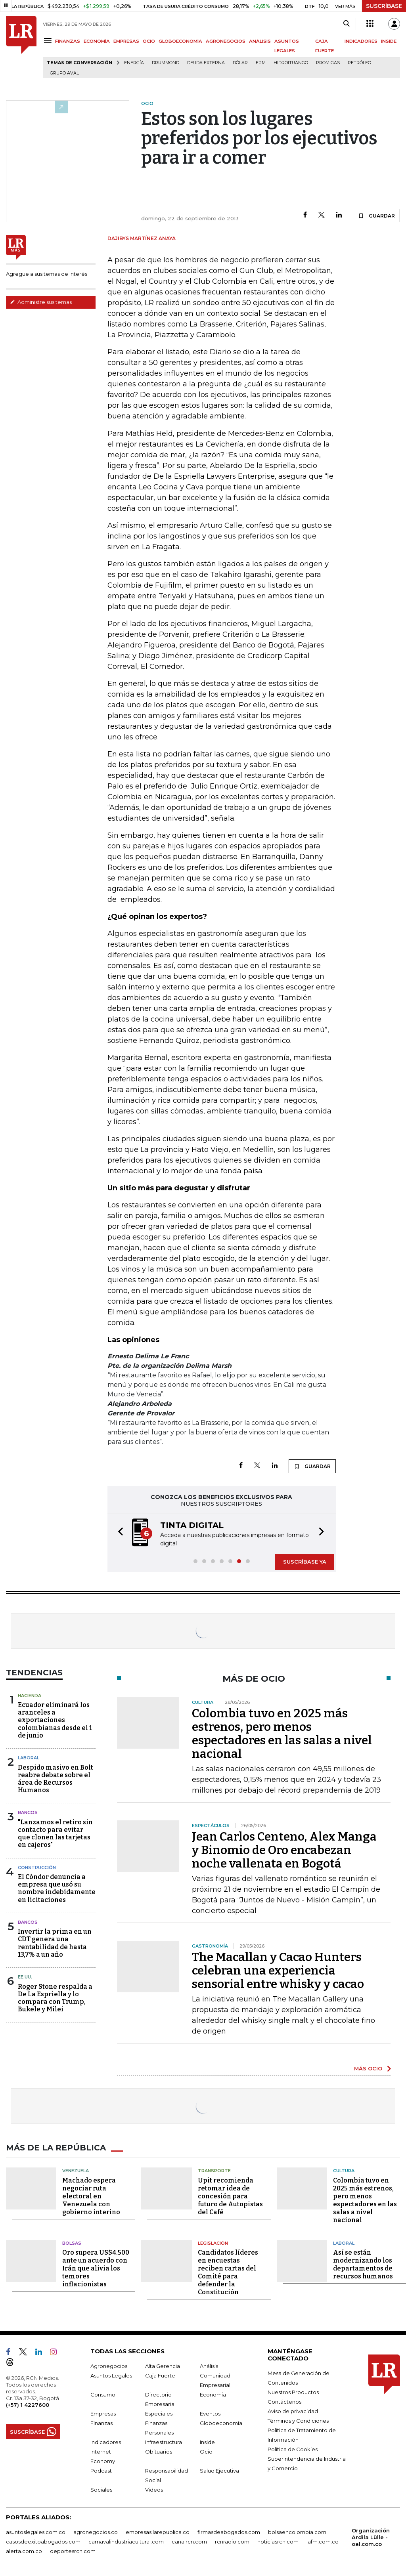 The image size is (406, 2576). I want to click on Economía, so click(213, 2394).